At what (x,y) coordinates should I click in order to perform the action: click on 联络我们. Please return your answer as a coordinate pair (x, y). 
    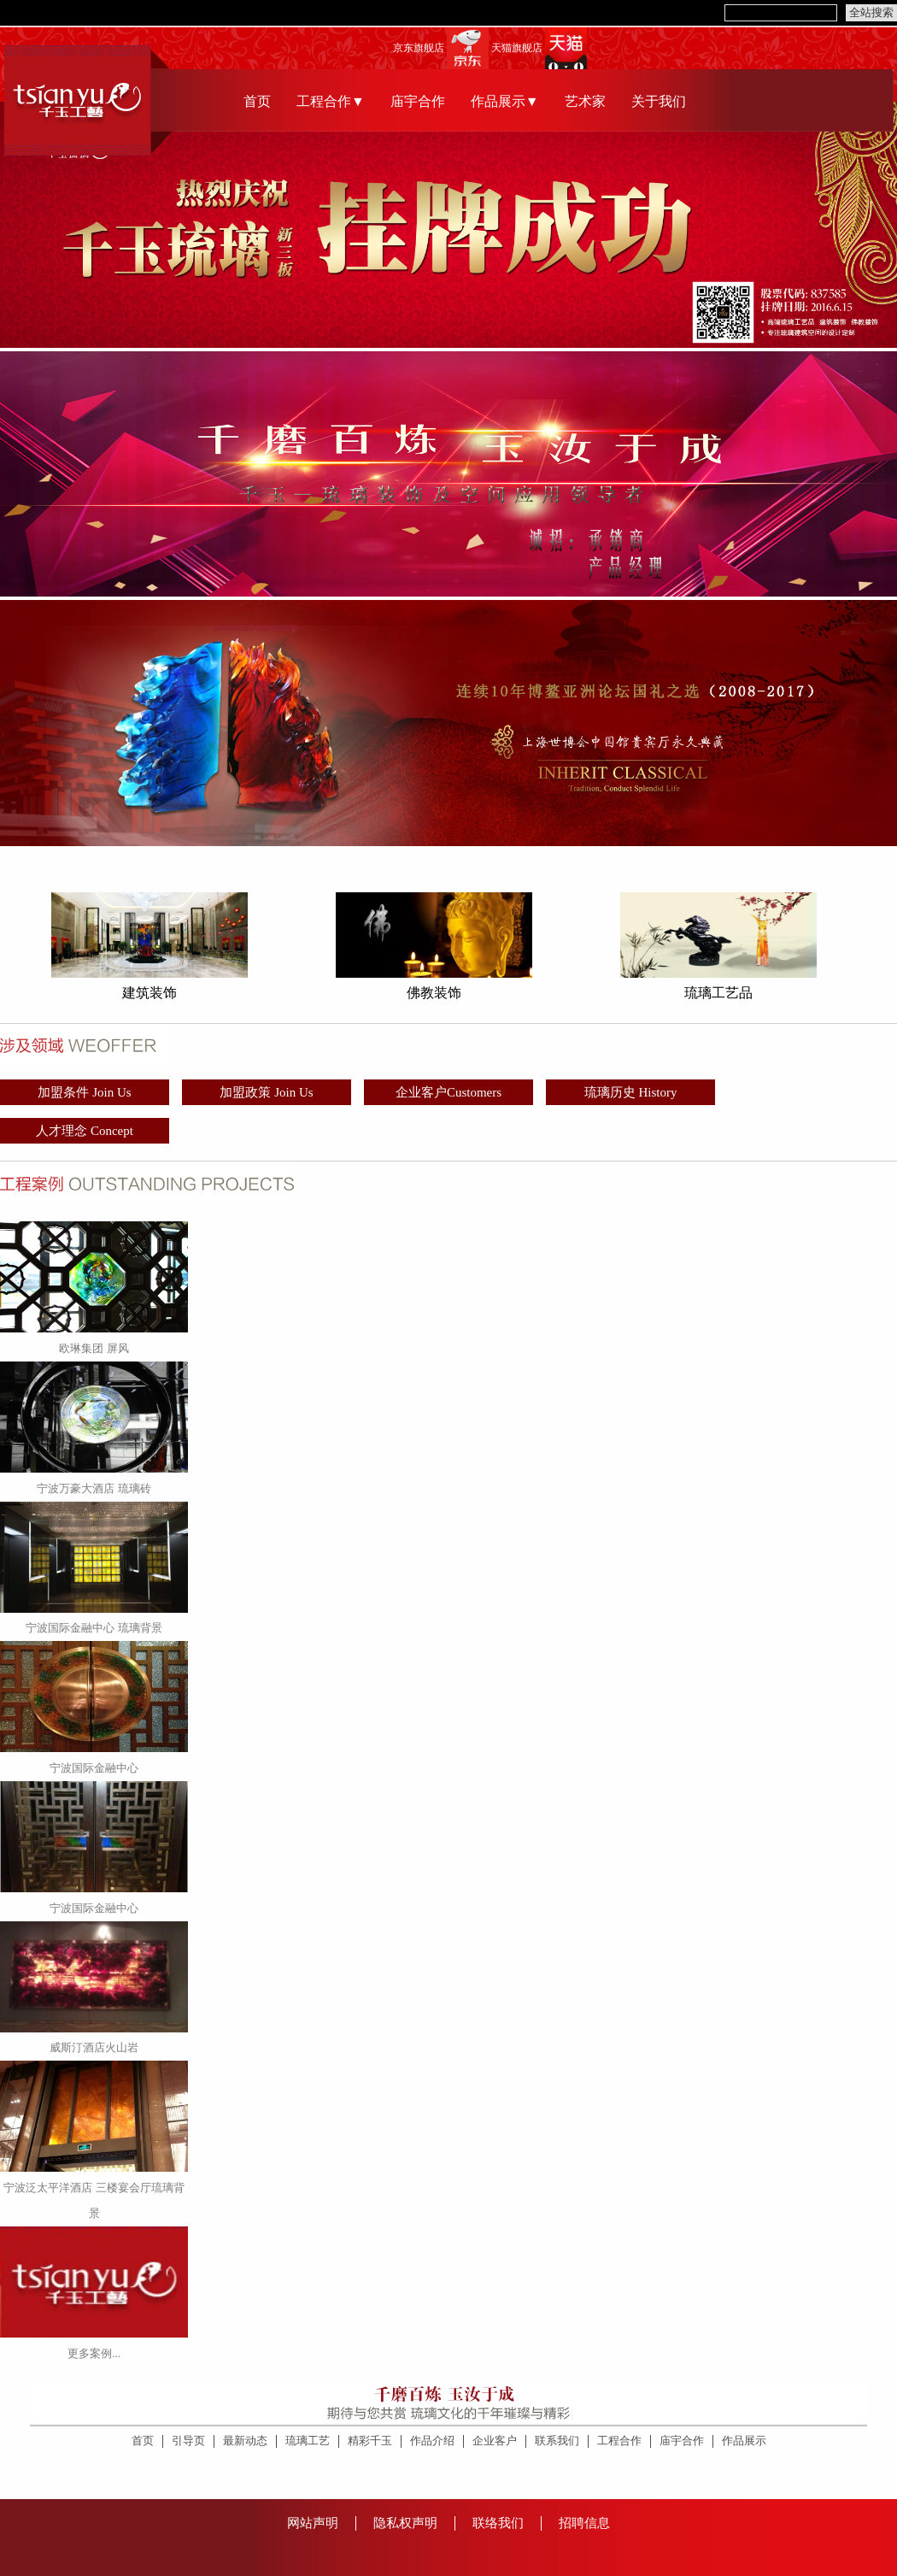
    Looking at the image, I should click on (498, 2523).